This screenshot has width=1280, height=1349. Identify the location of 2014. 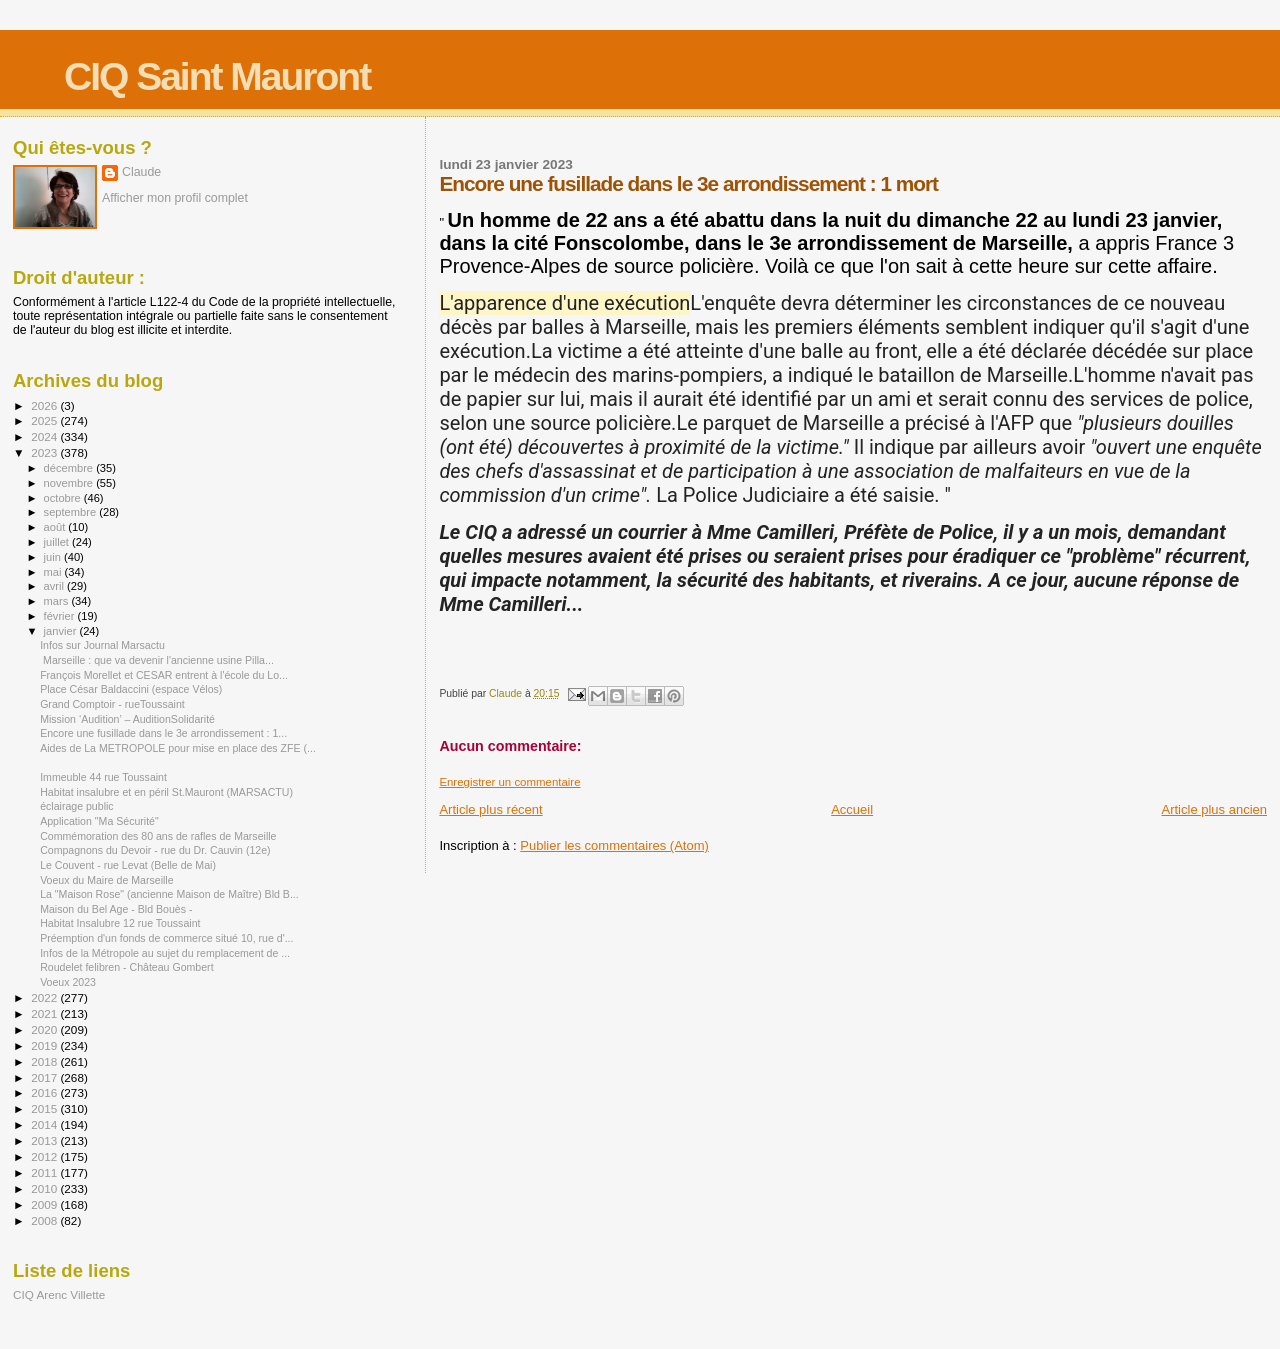
(45, 1124).